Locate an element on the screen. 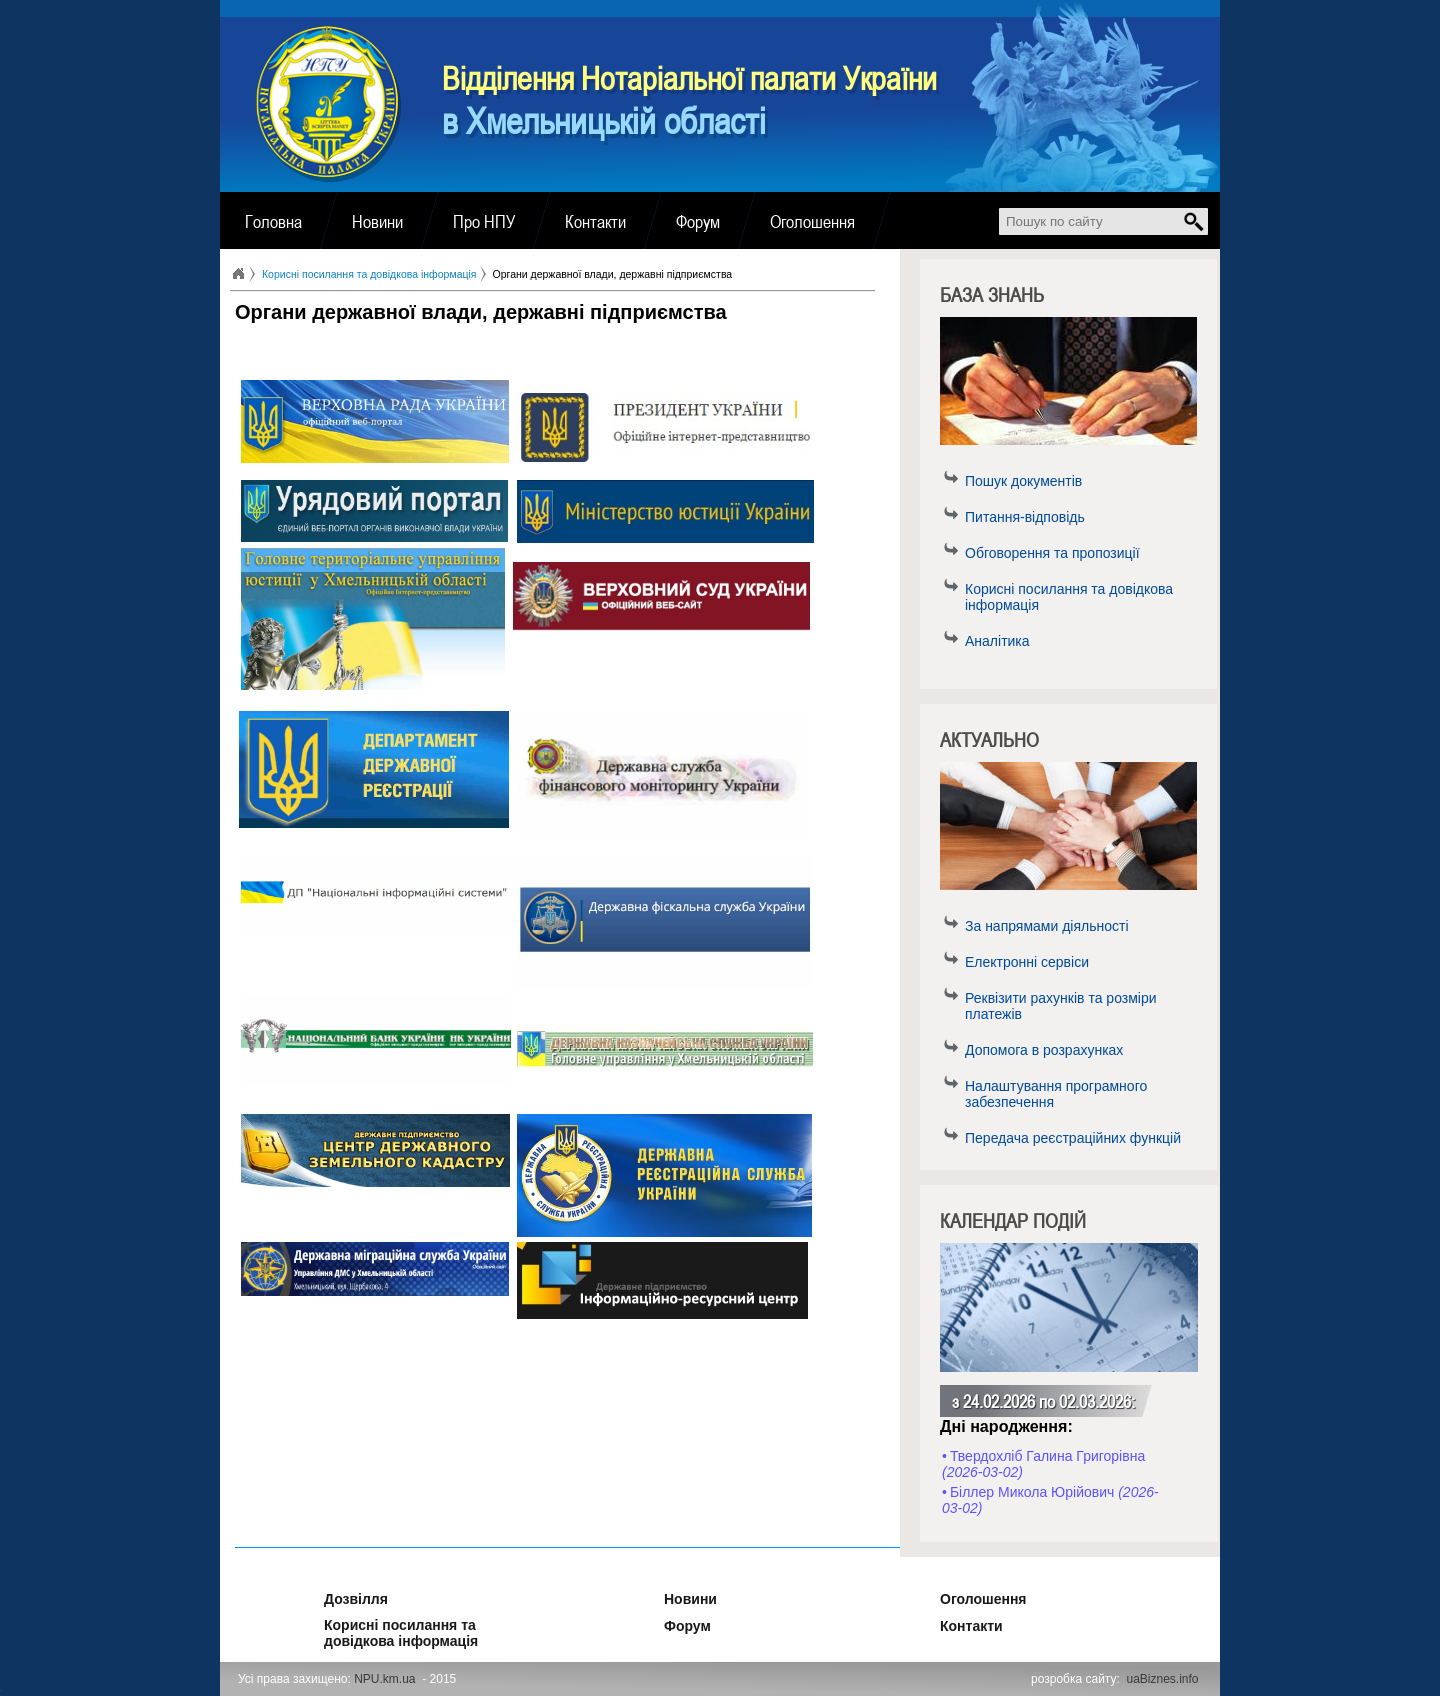  Головна is located at coordinates (273, 221).